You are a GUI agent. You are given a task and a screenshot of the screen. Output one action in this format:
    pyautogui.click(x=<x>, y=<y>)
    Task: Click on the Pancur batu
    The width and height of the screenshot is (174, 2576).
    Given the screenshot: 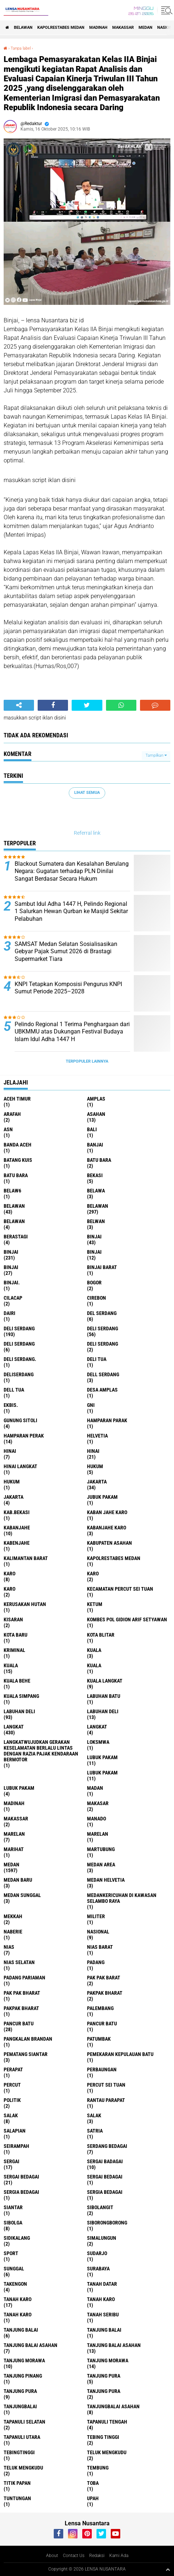 What is the action you would take?
    pyautogui.click(x=102, y=2023)
    